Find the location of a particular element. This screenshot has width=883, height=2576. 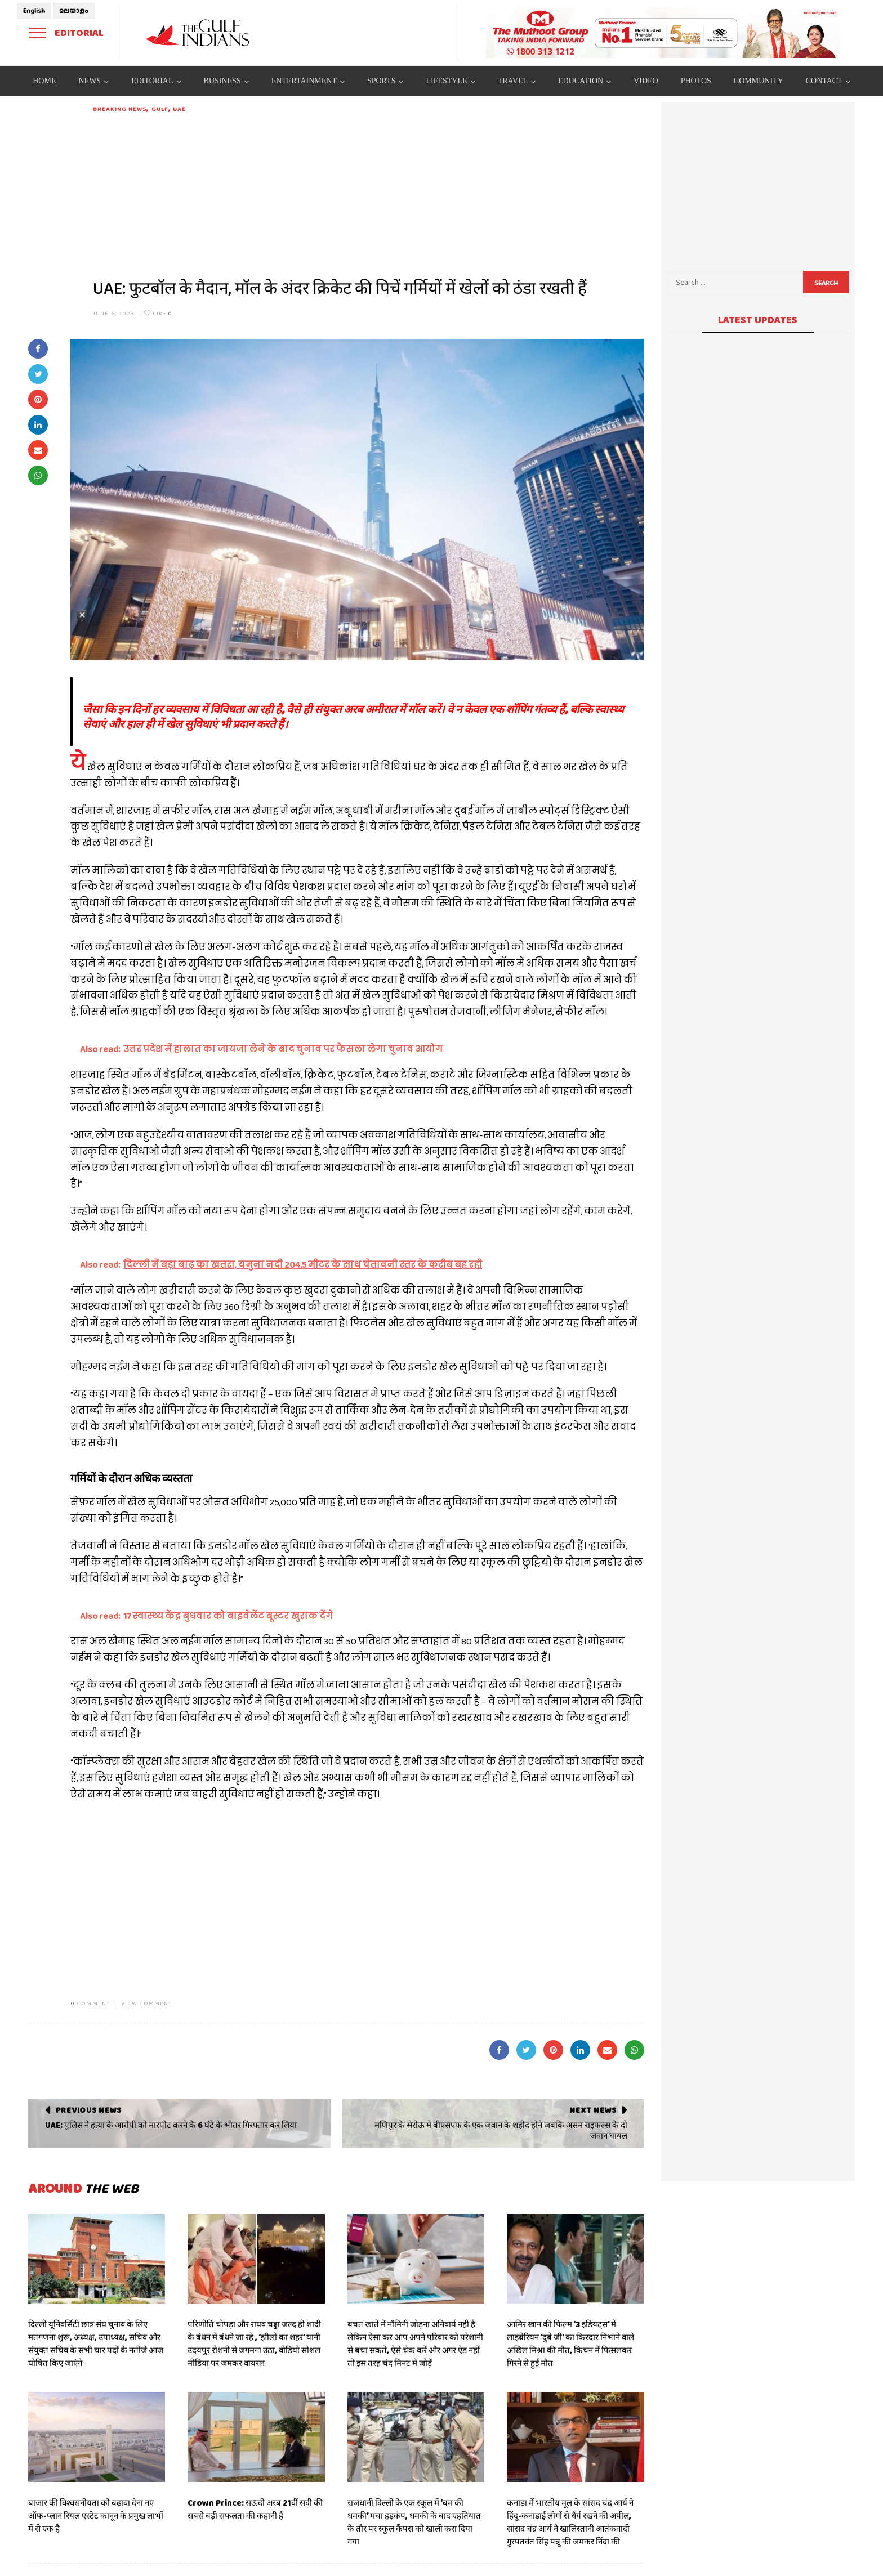

Crown Prince: सऊदी अरब 21वीं सदी की सबसे बड़ी सफलता की कहानी है is located at coordinates (255, 2509).